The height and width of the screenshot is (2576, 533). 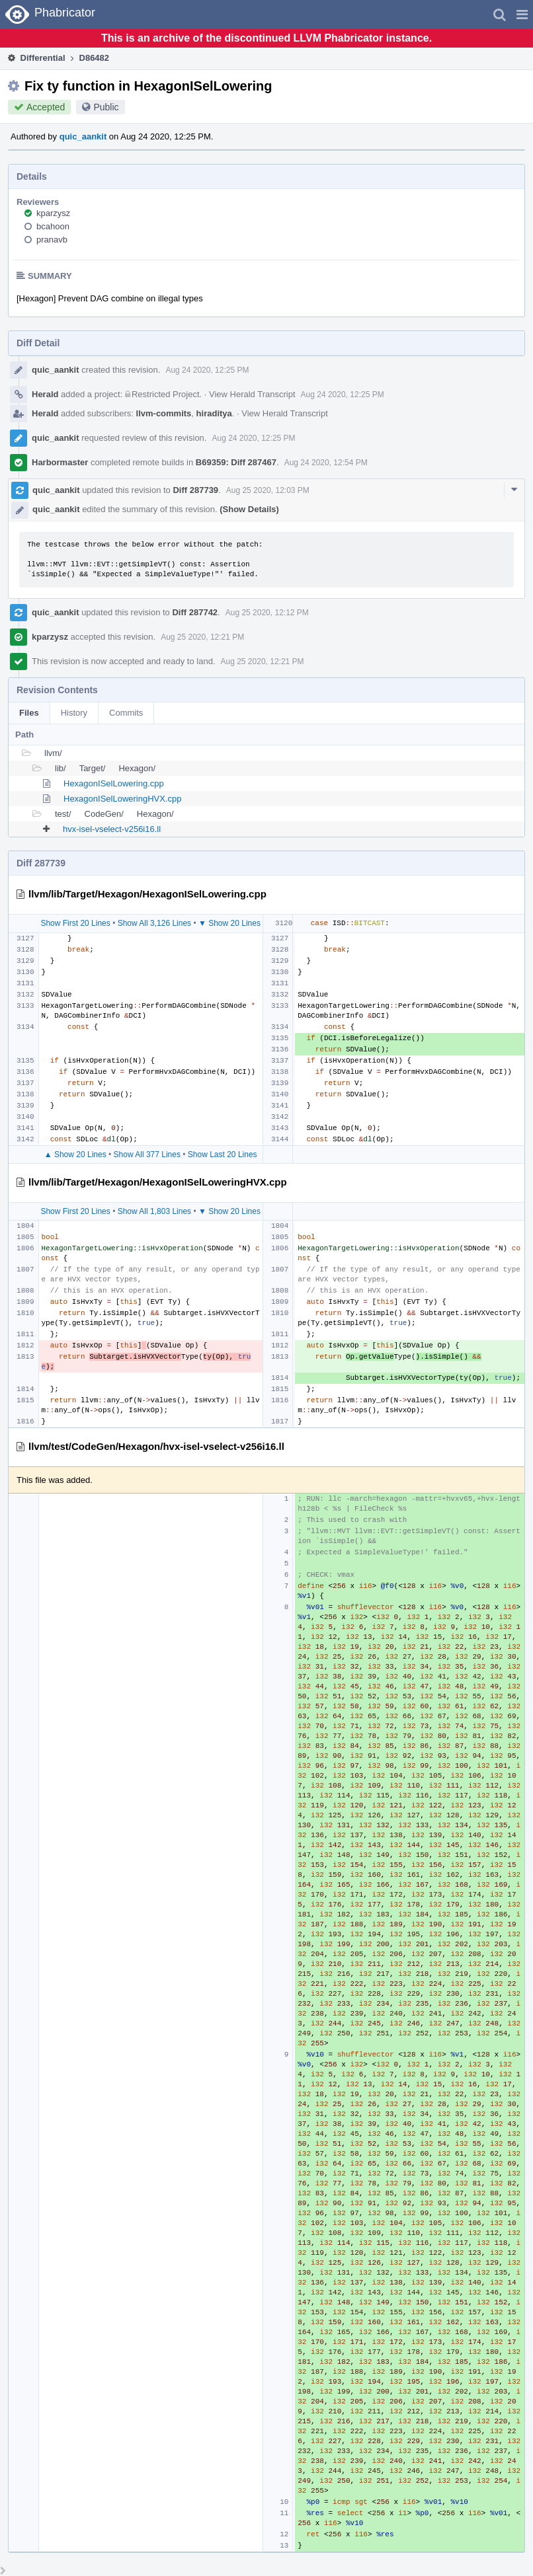 I want to click on (Show Details), so click(x=249, y=509).